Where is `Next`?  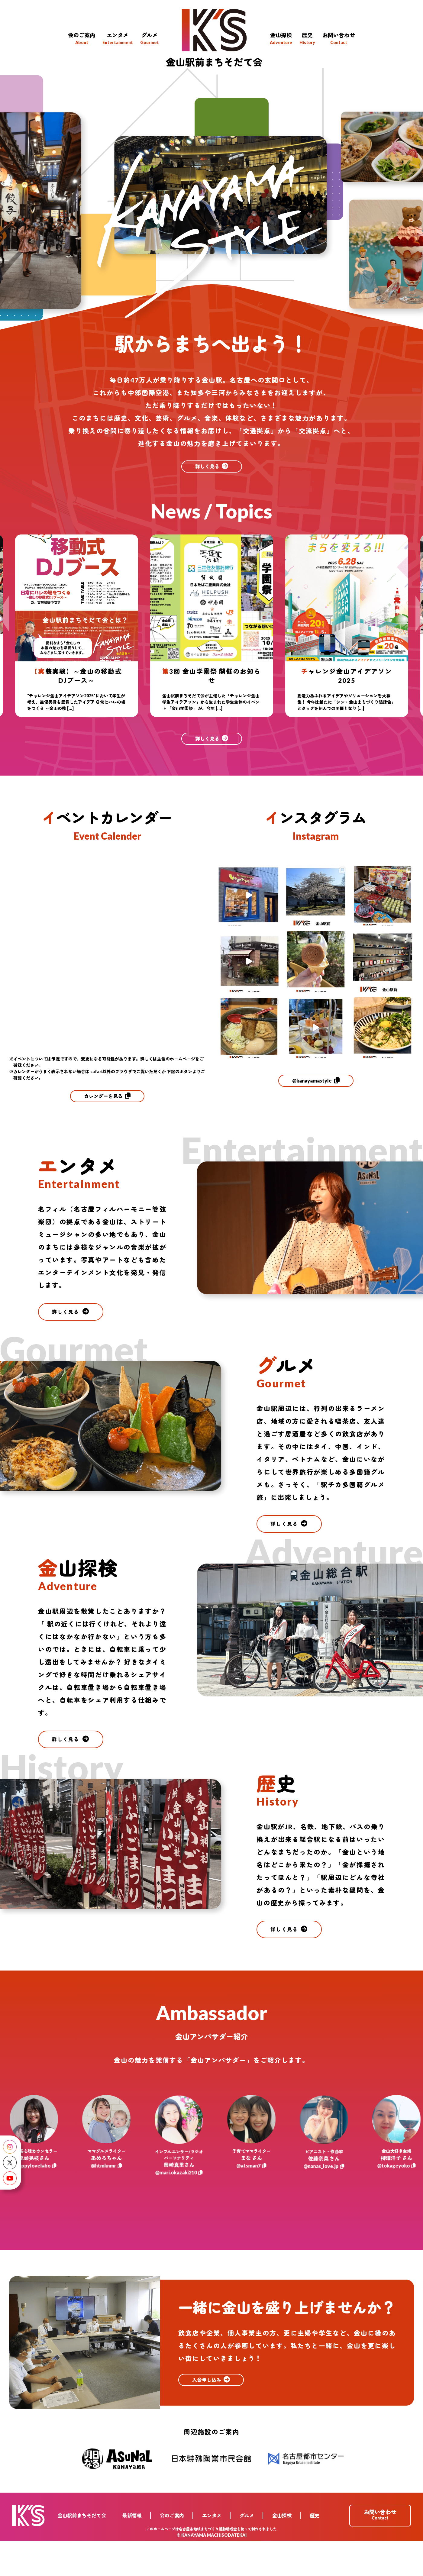
Next is located at coordinates (418, 606).